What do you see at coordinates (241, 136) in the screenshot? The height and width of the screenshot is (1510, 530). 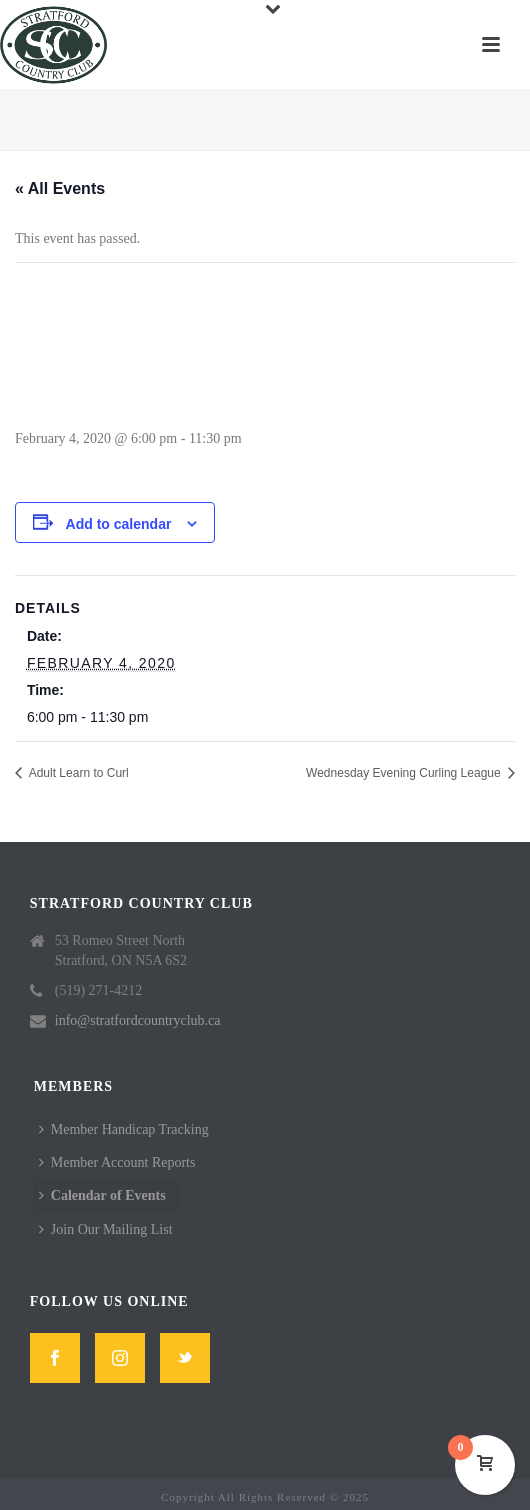 I see `Home` at bounding box center [241, 136].